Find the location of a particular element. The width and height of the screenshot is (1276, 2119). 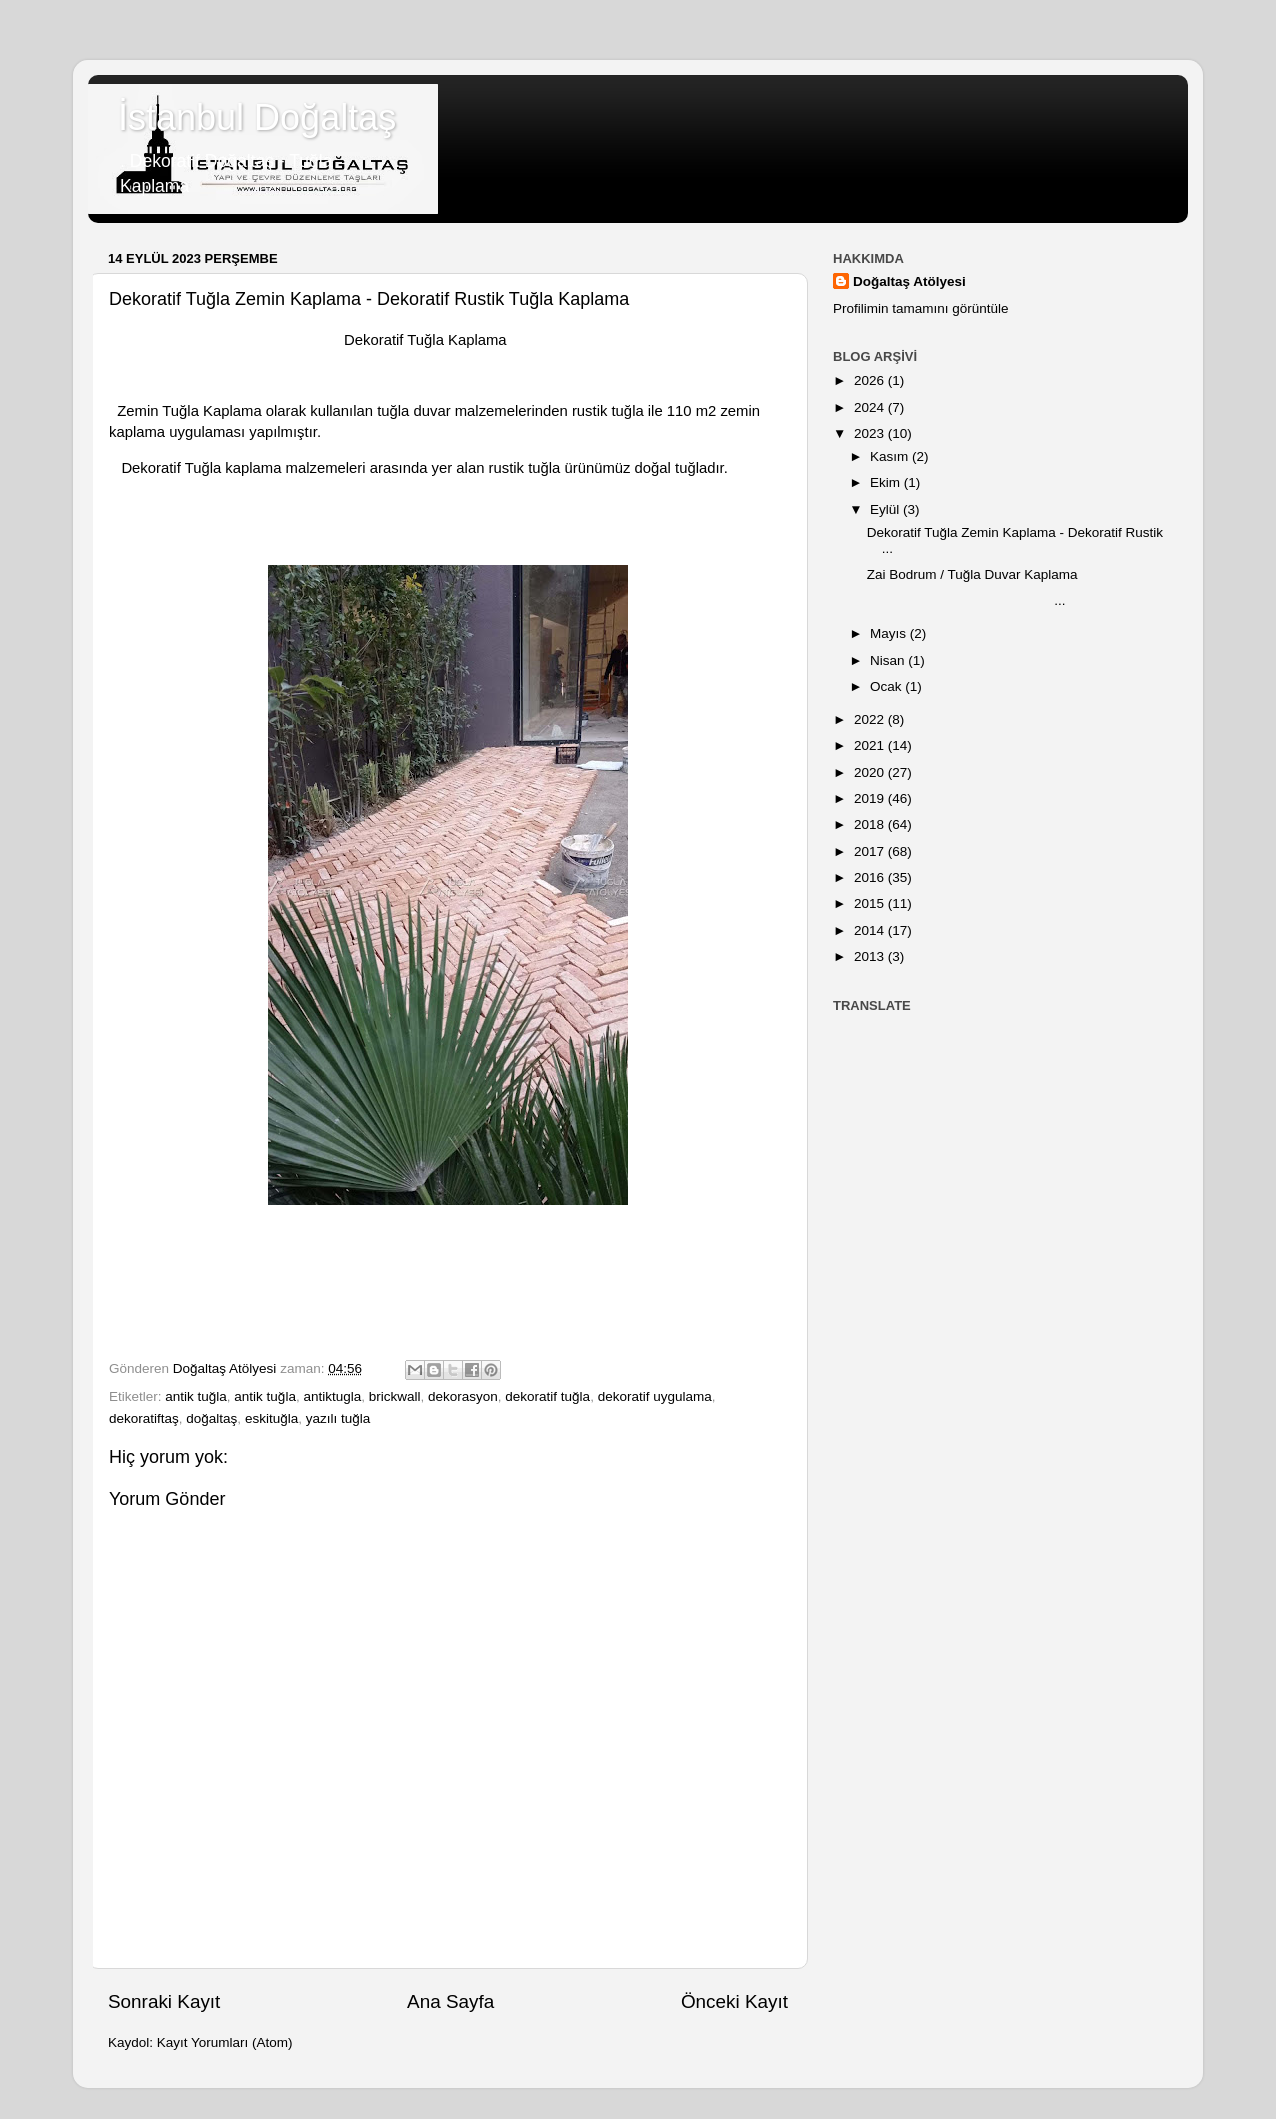

2021 is located at coordinates (871, 745).